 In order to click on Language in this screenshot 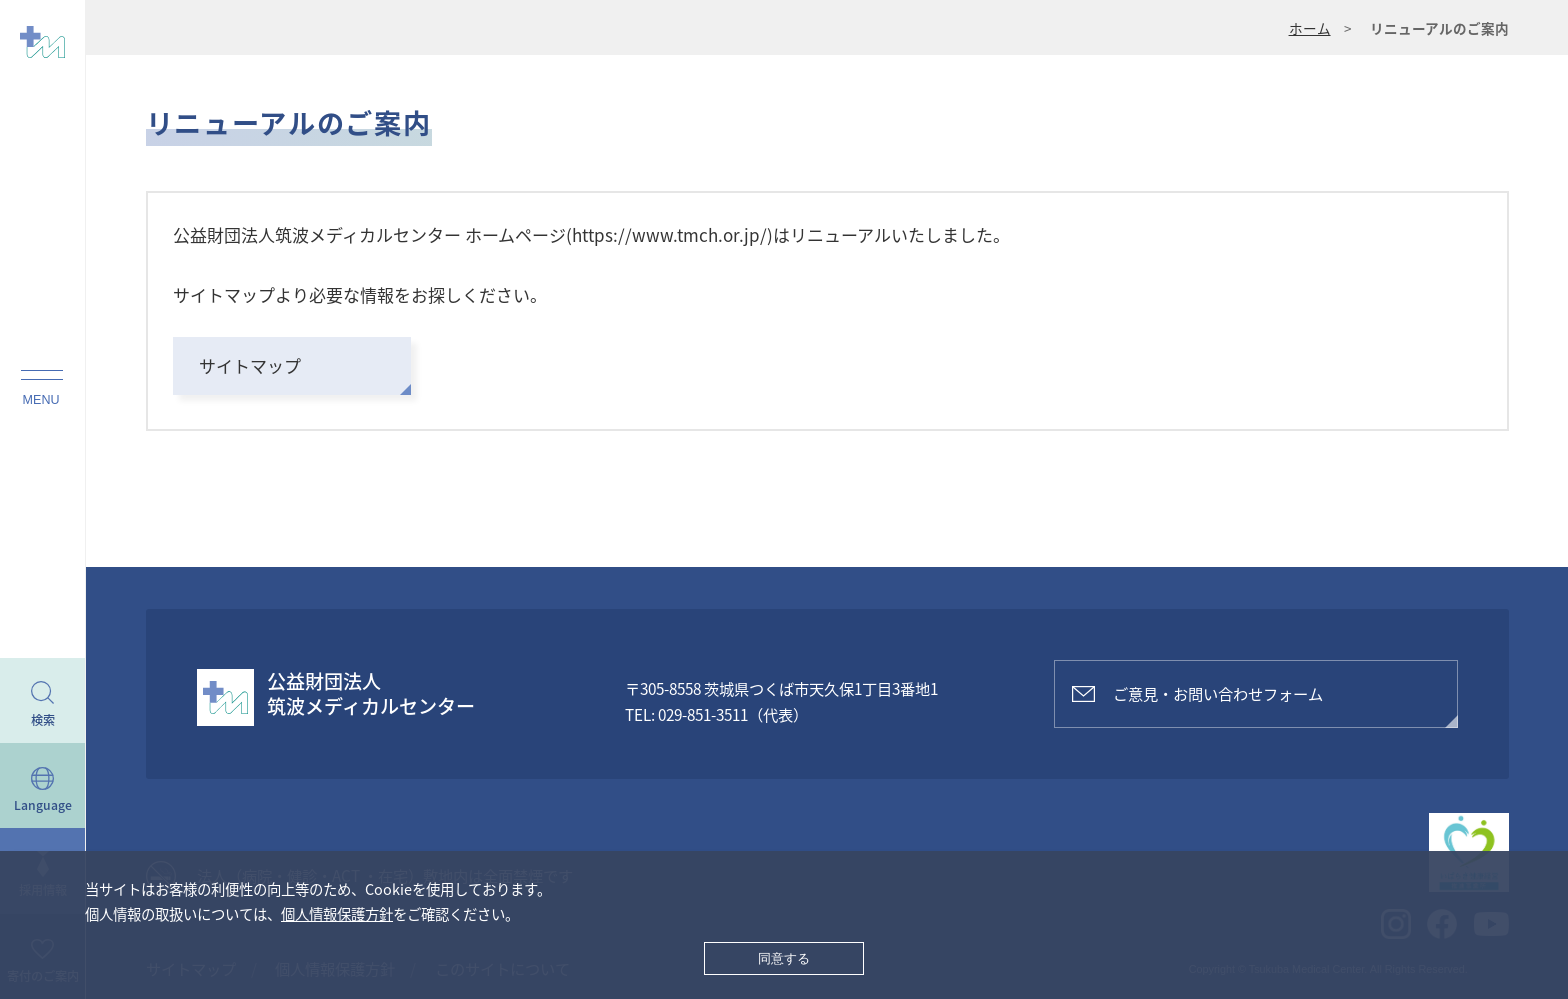, I will do `click(43, 805)`.